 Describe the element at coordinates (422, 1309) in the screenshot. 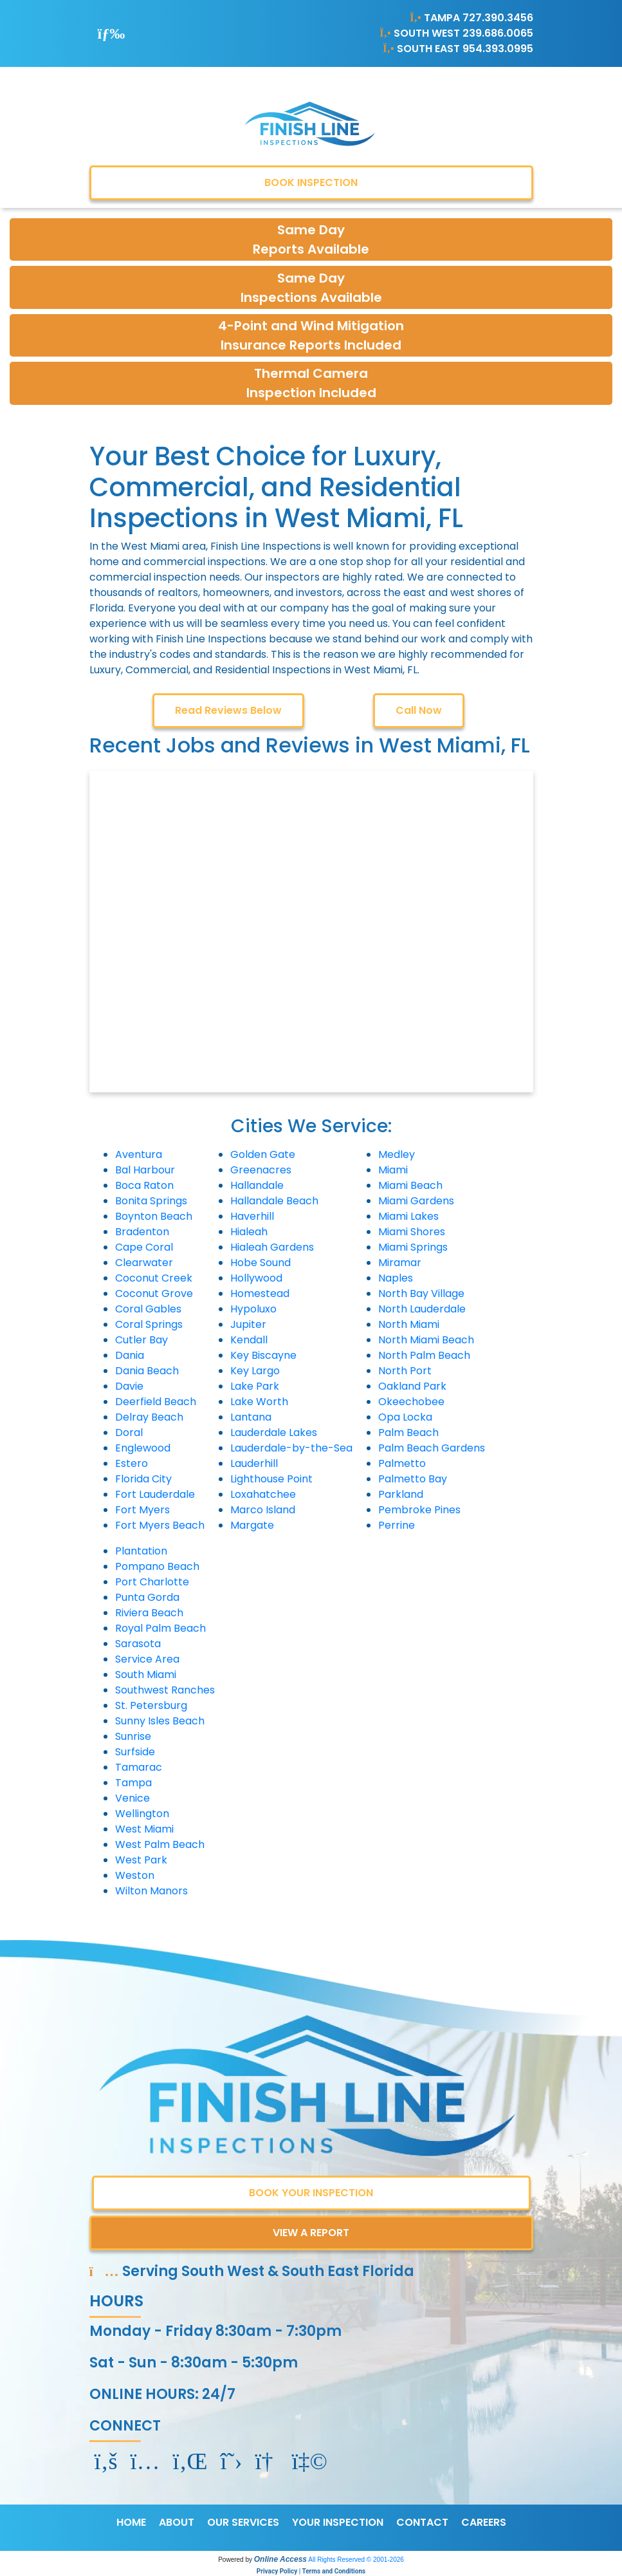

I see `North Lauderdale` at that location.